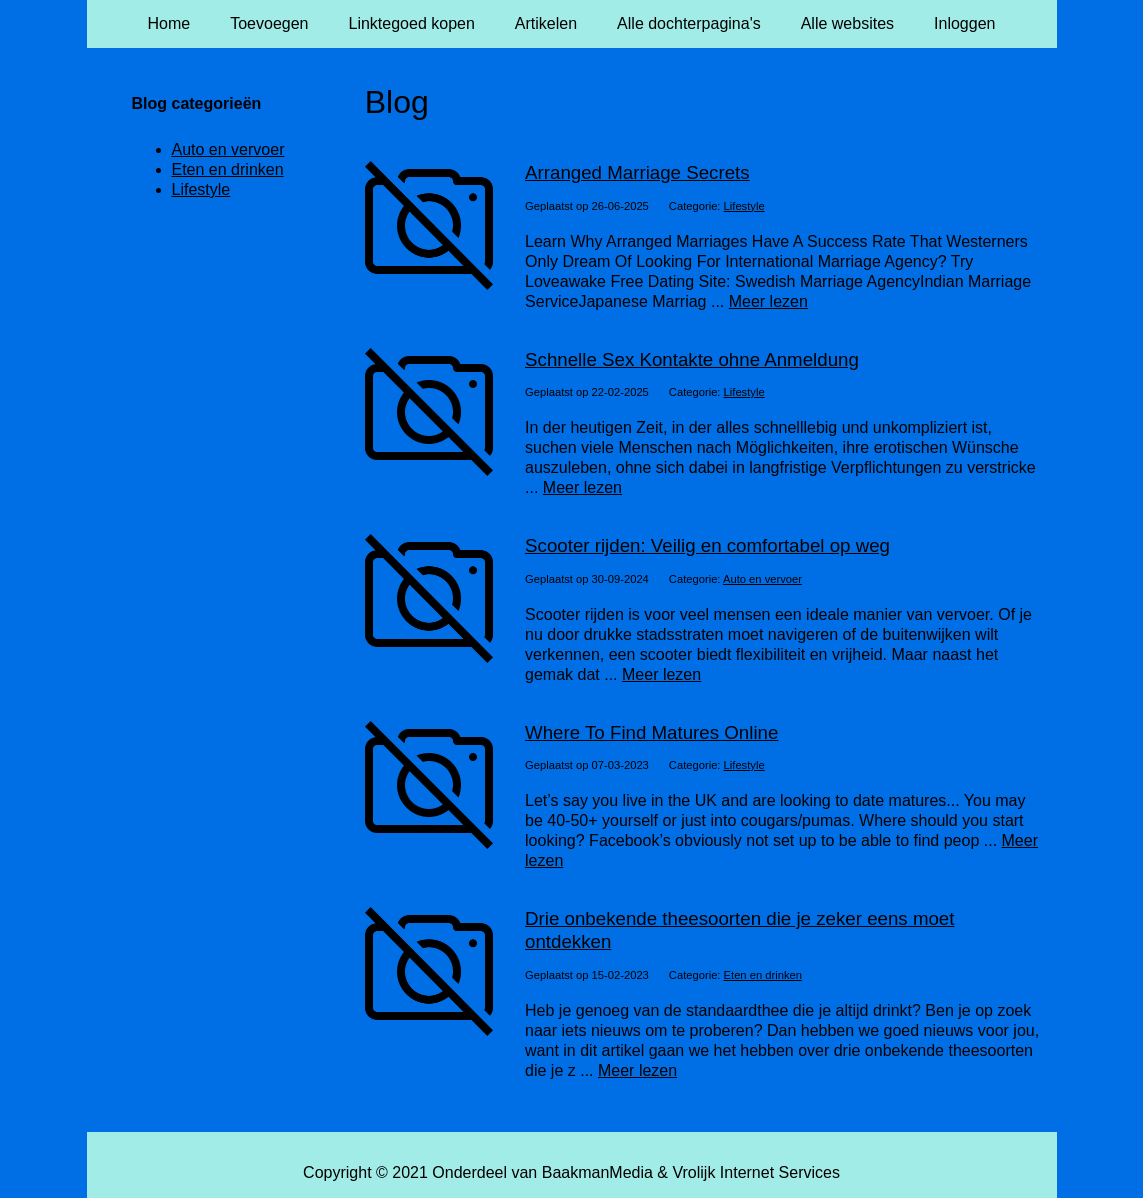 This screenshot has width=1143, height=1198. What do you see at coordinates (762, 579) in the screenshot?
I see `Auto en vervoer` at bounding box center [762, 579].